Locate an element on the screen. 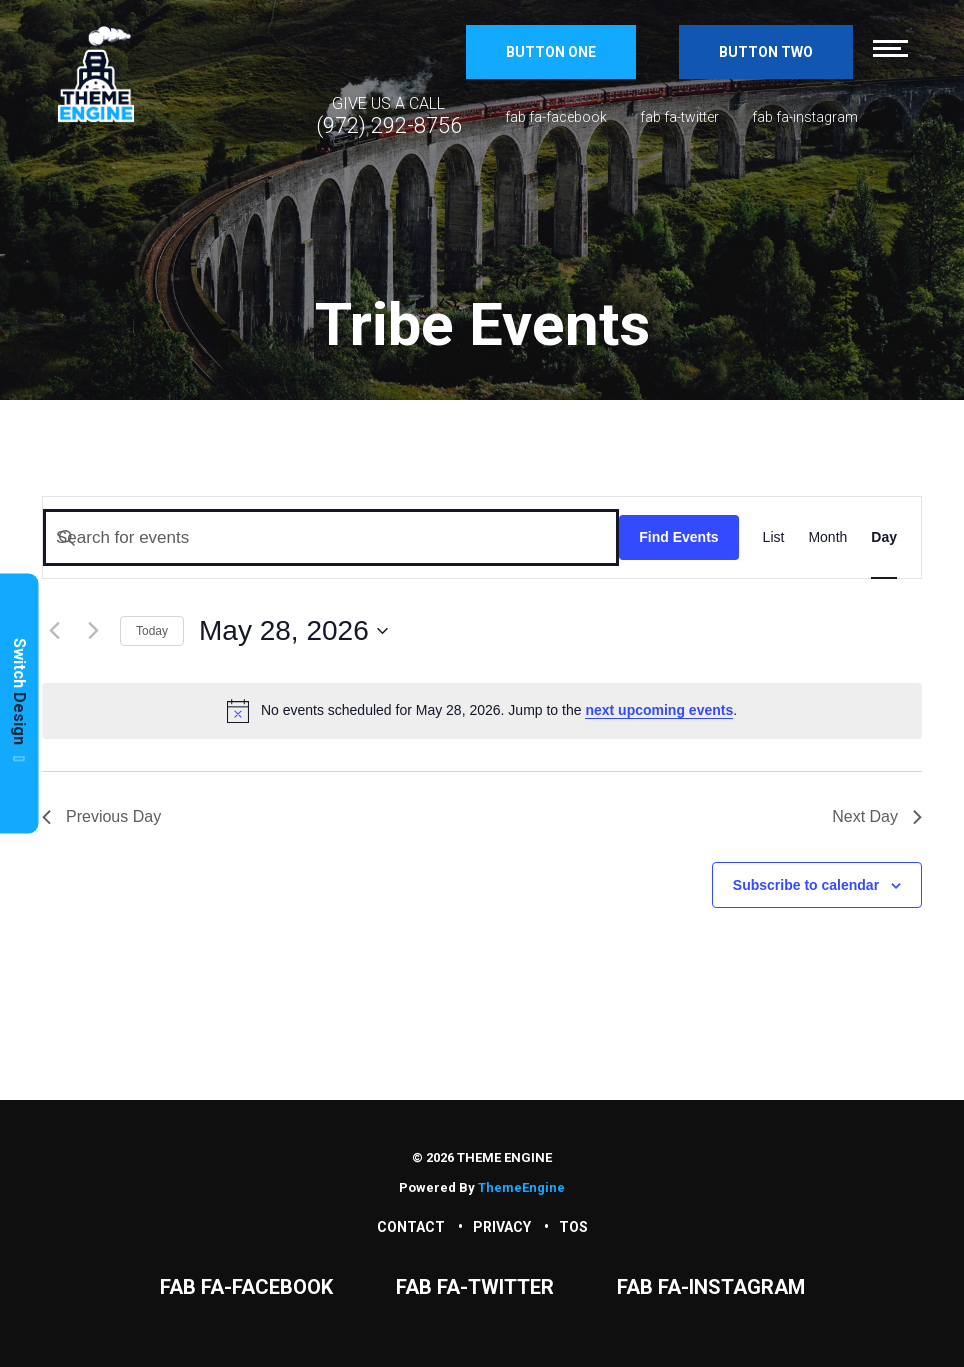 The height and width of the screenshot is (1367, 964). [Display Events in Day View] is located at coordinates (884, 537).